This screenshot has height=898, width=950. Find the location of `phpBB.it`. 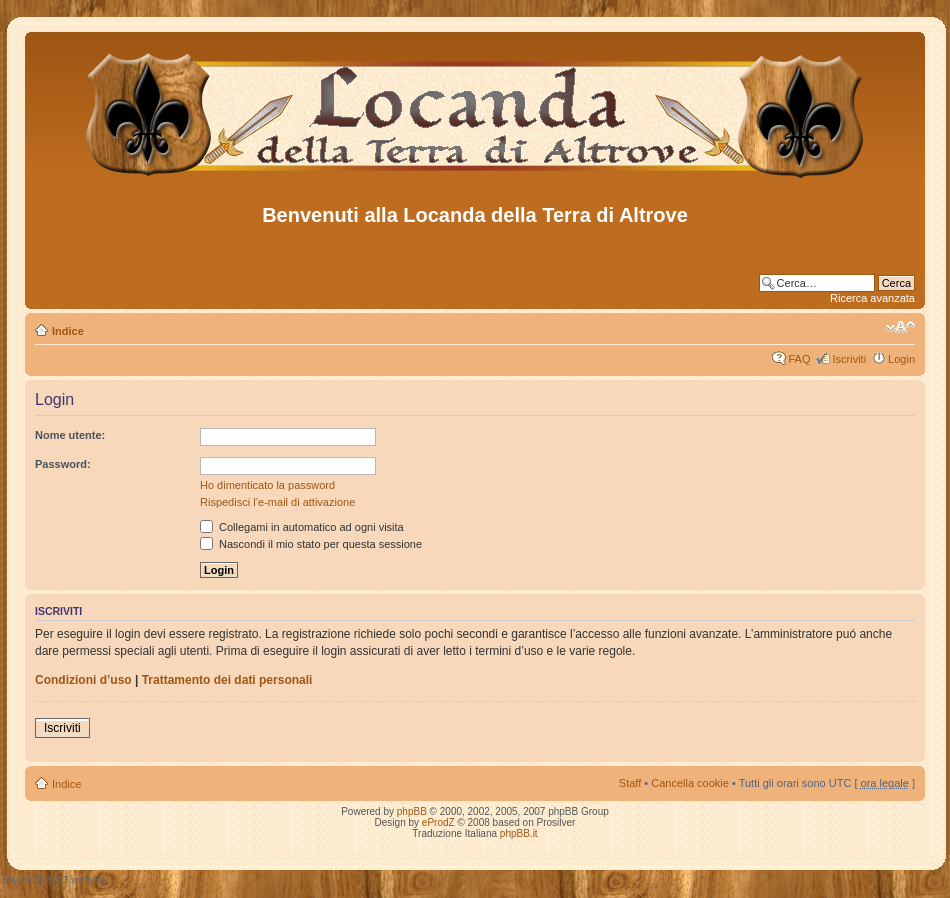

phpBB.it is located at coordinates (519, 833).